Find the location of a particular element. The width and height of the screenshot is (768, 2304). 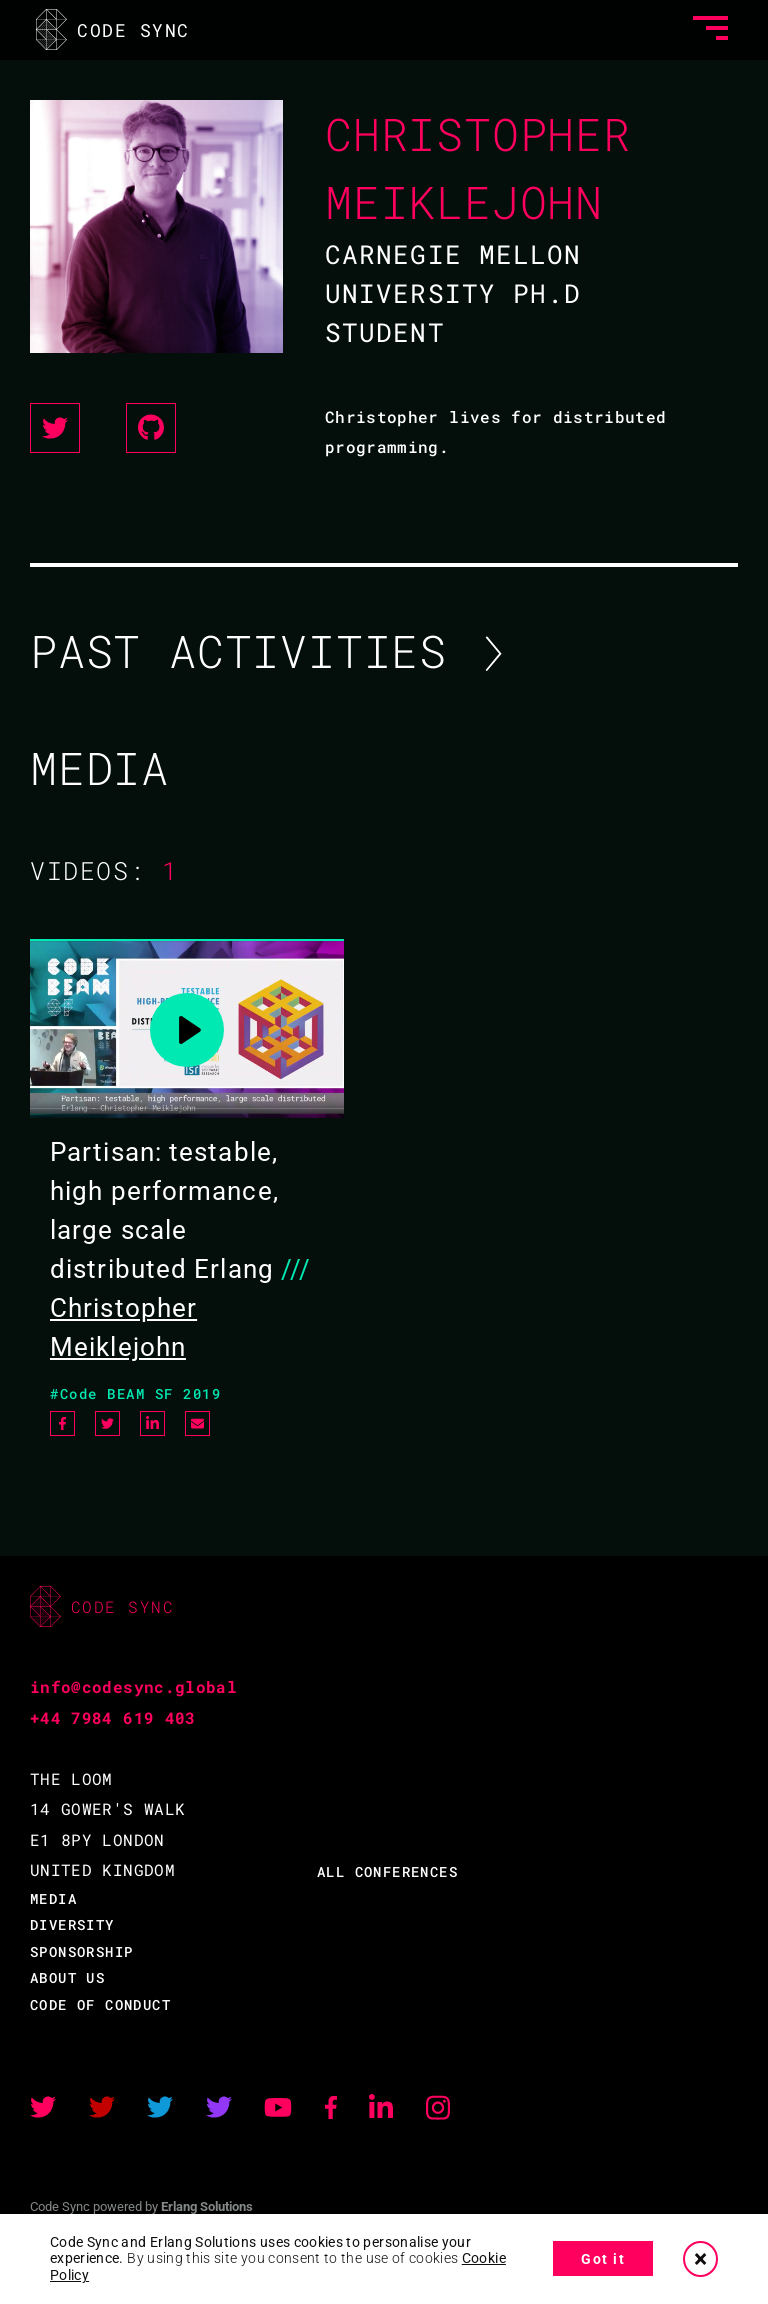

SPONSORSHIP is located at coordinates (81, 1951).